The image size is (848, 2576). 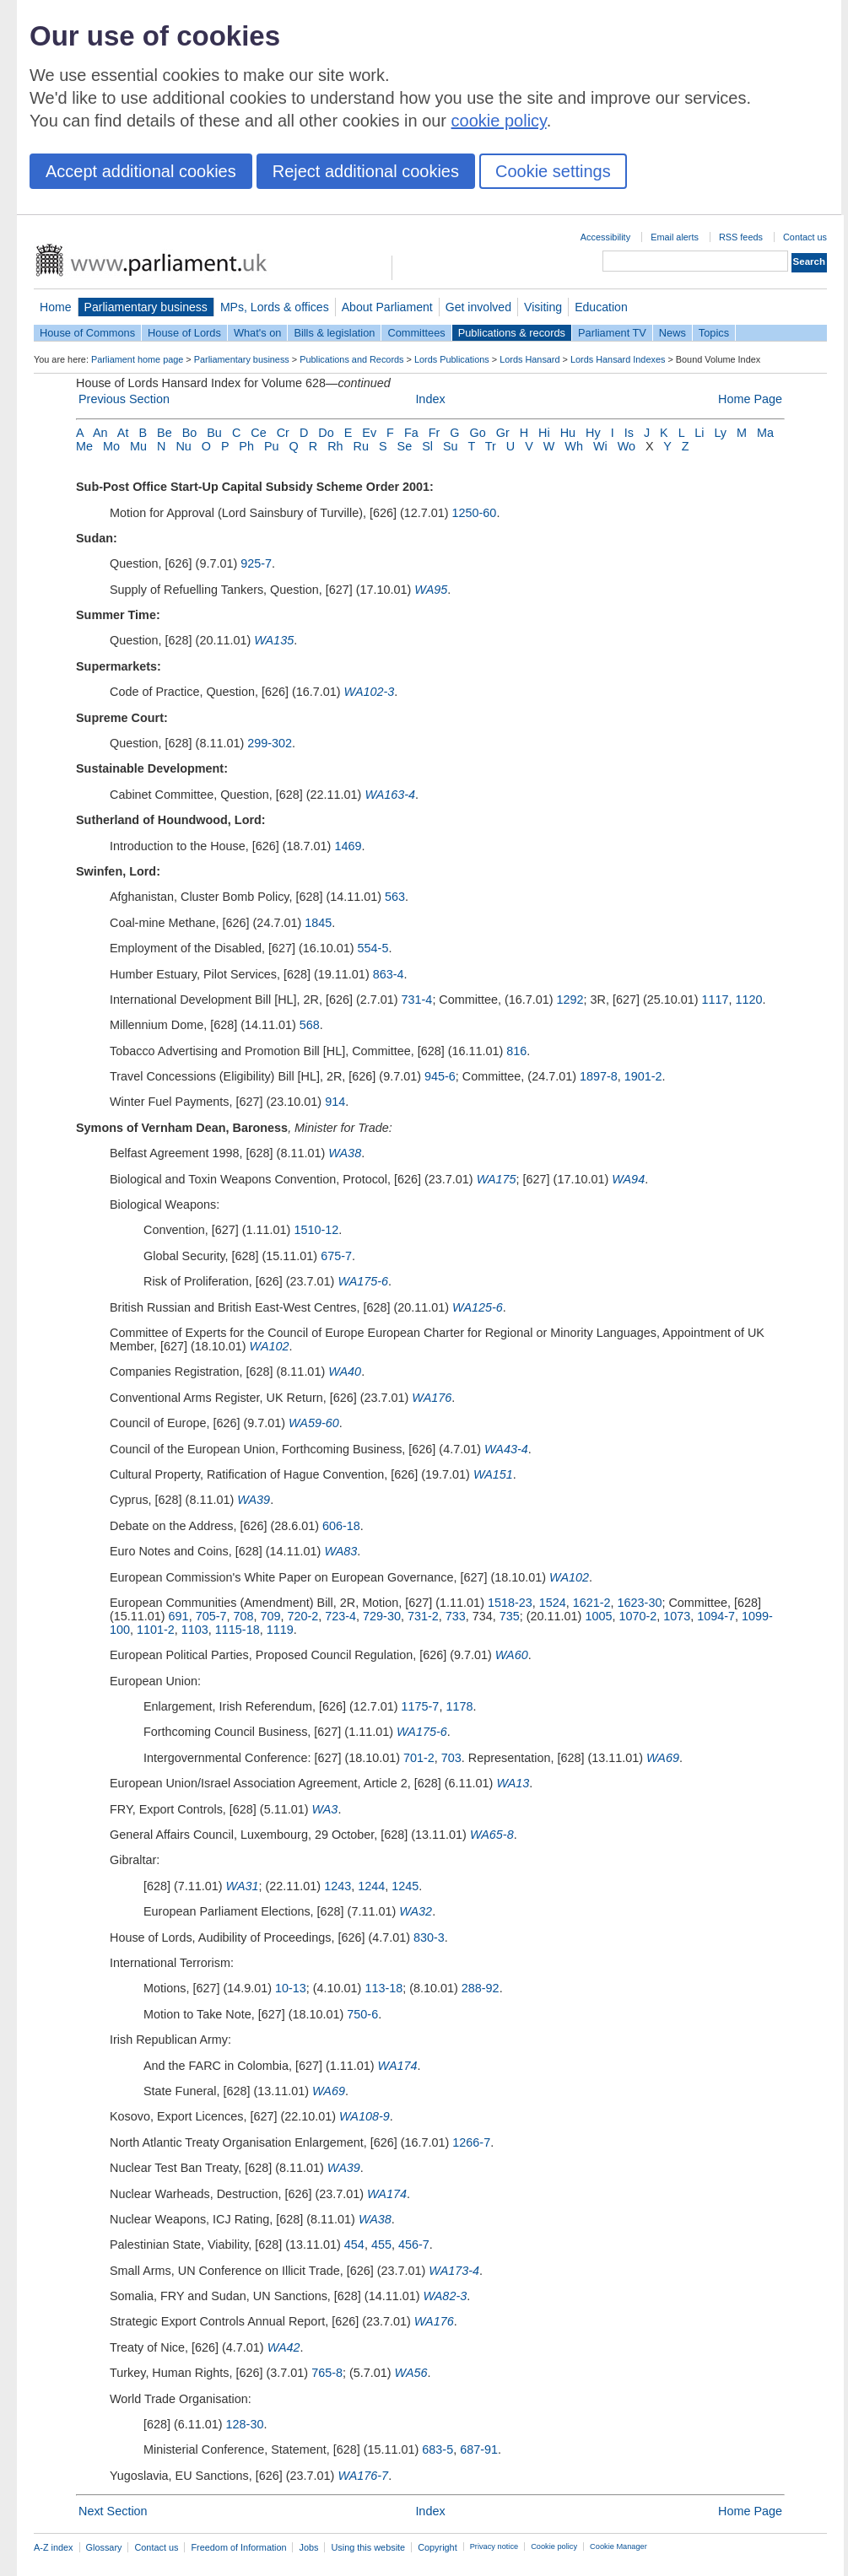 I want to click on 705-7, so click(x=211, y=1616).